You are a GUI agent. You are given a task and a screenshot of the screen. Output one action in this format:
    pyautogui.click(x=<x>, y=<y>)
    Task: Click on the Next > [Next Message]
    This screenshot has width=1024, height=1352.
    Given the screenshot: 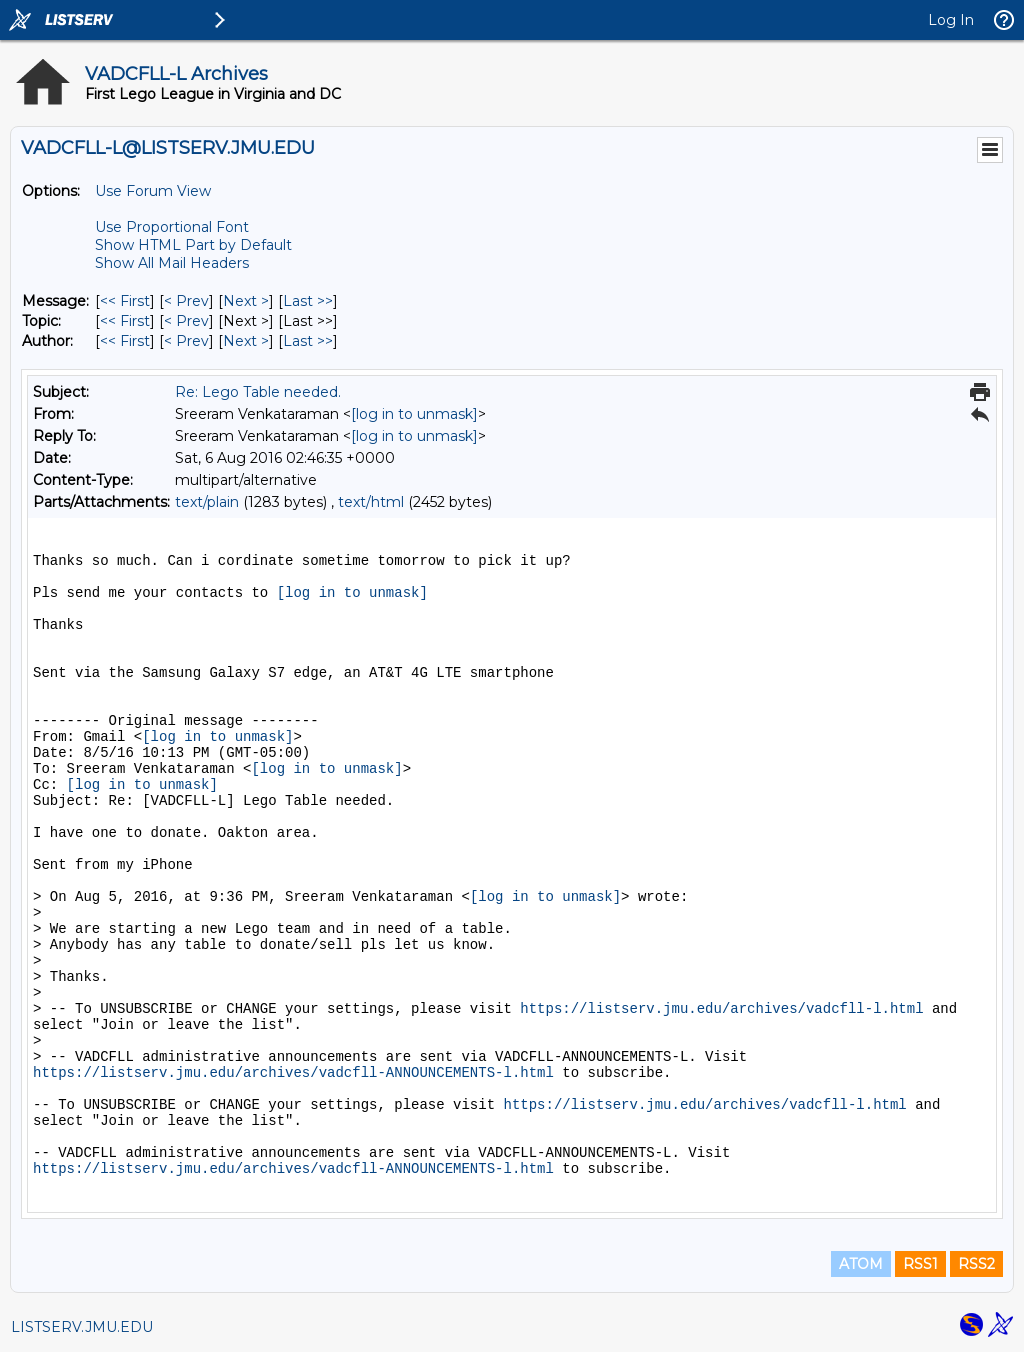 What is the action you would take?
    pyautogui.click(x=246, y=301)
    